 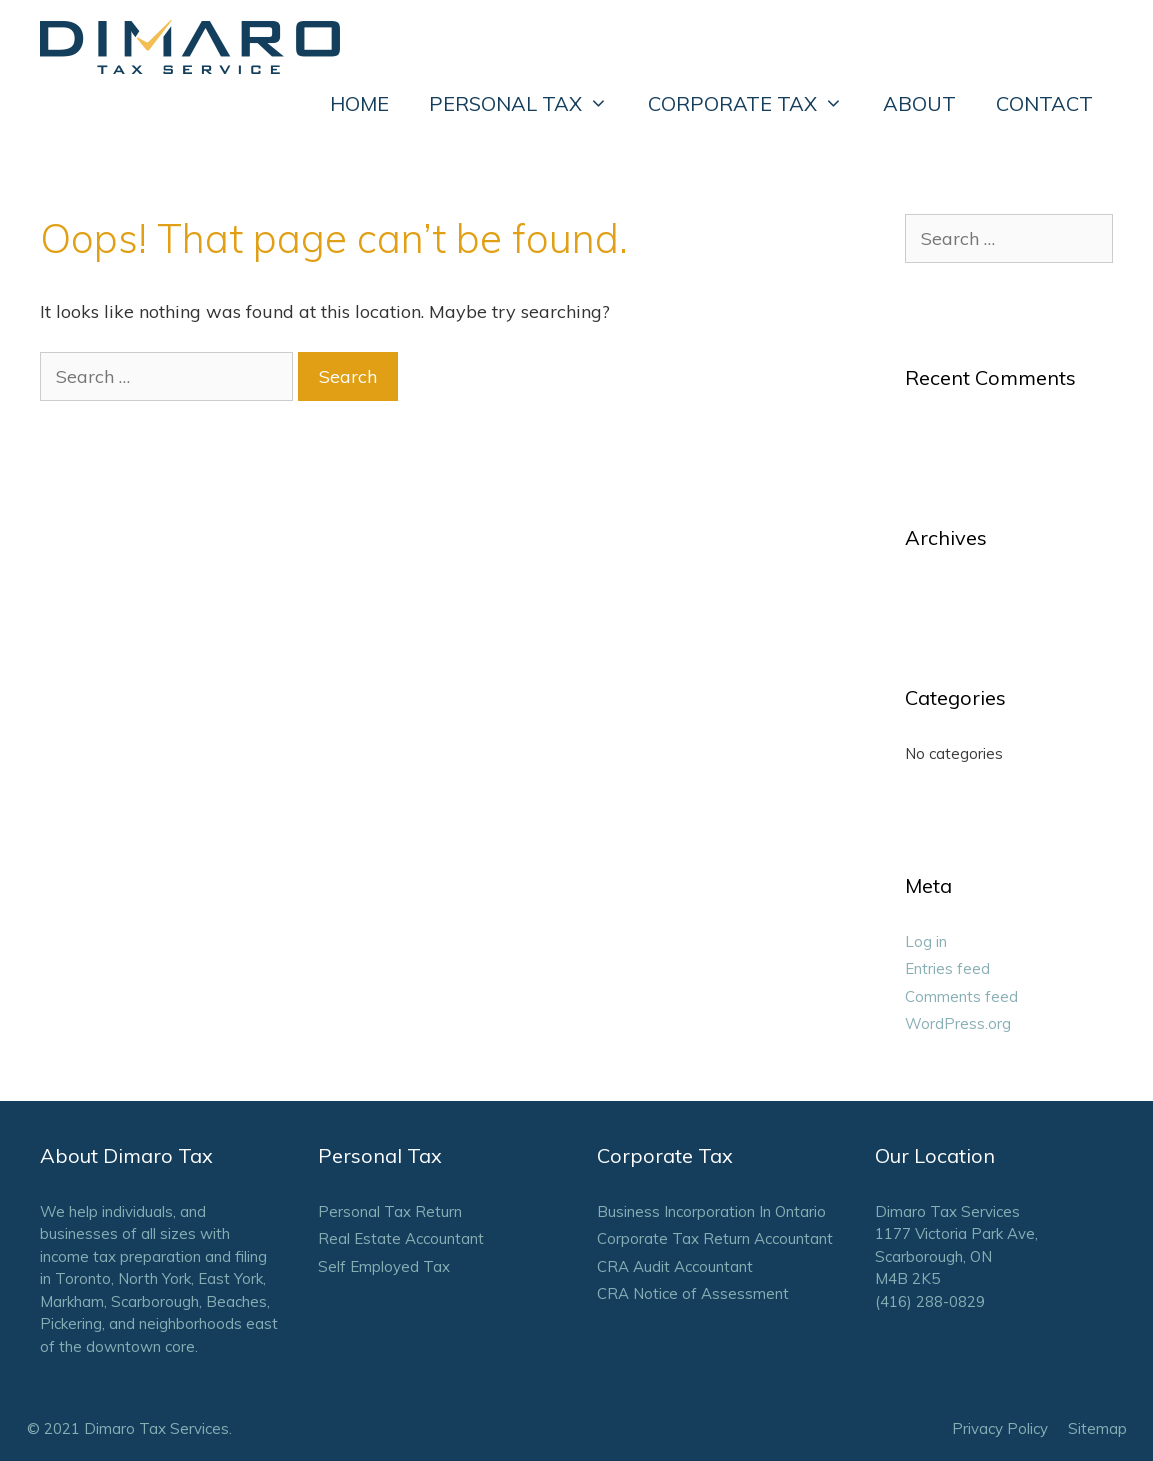 I want to click on Business Incorporation In Ontario, so click(x=711, y=1211).